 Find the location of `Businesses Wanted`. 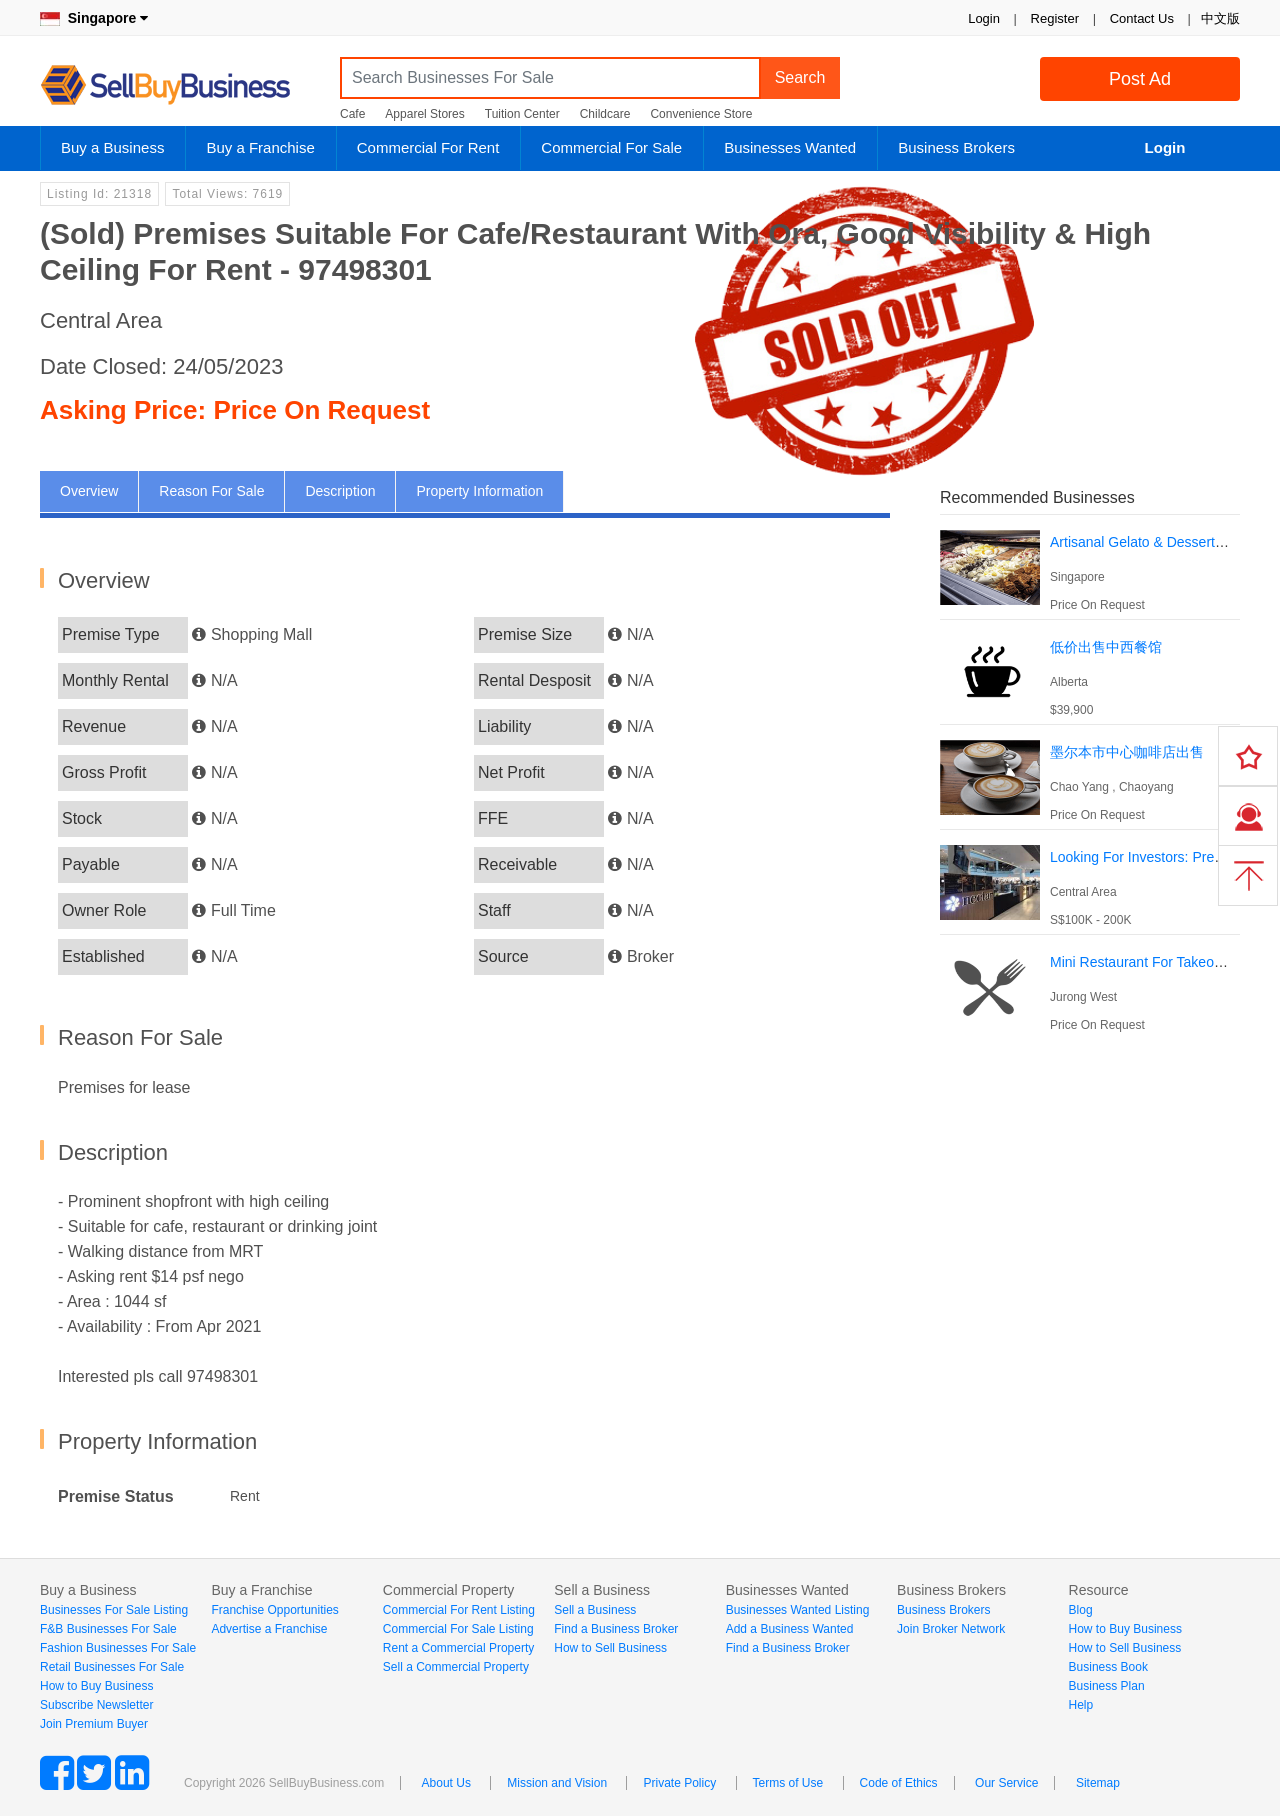

Businesses Wanted is located at coordinates (790, 147).